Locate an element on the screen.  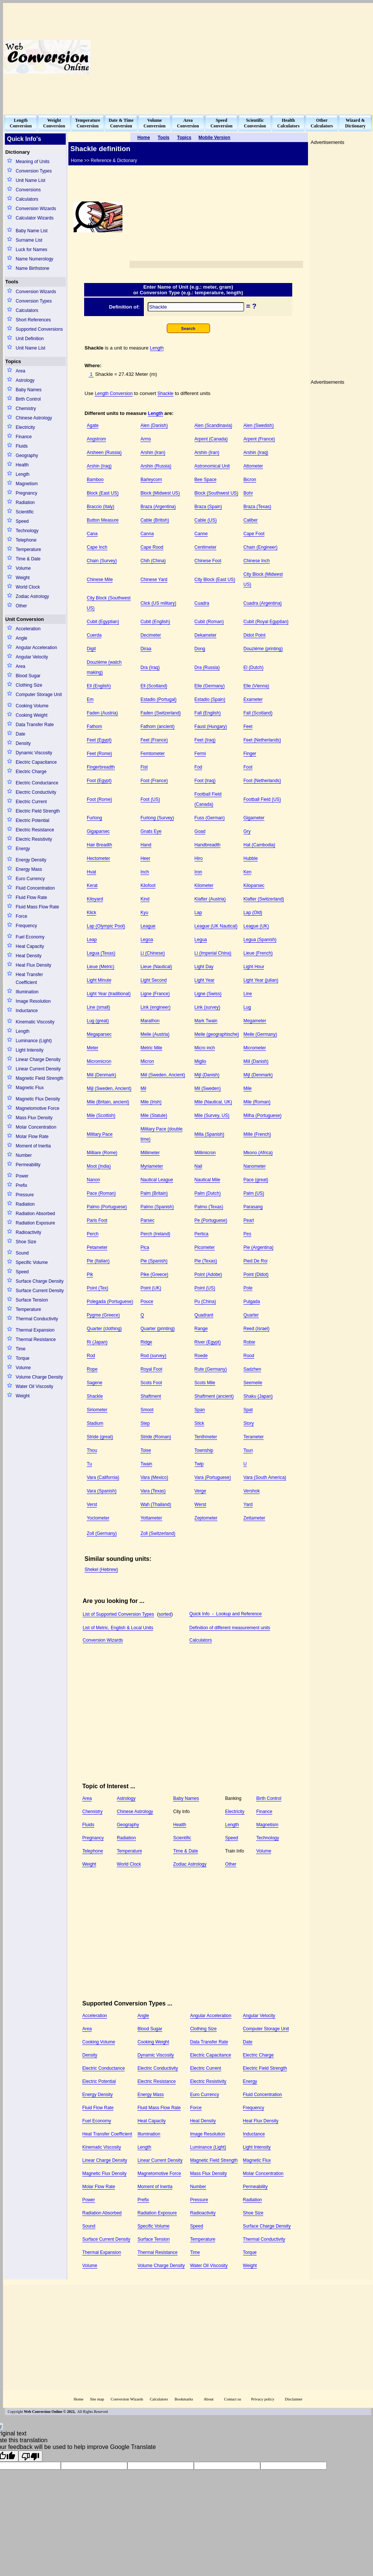
Vershok is located at coordinates (251, 1491).